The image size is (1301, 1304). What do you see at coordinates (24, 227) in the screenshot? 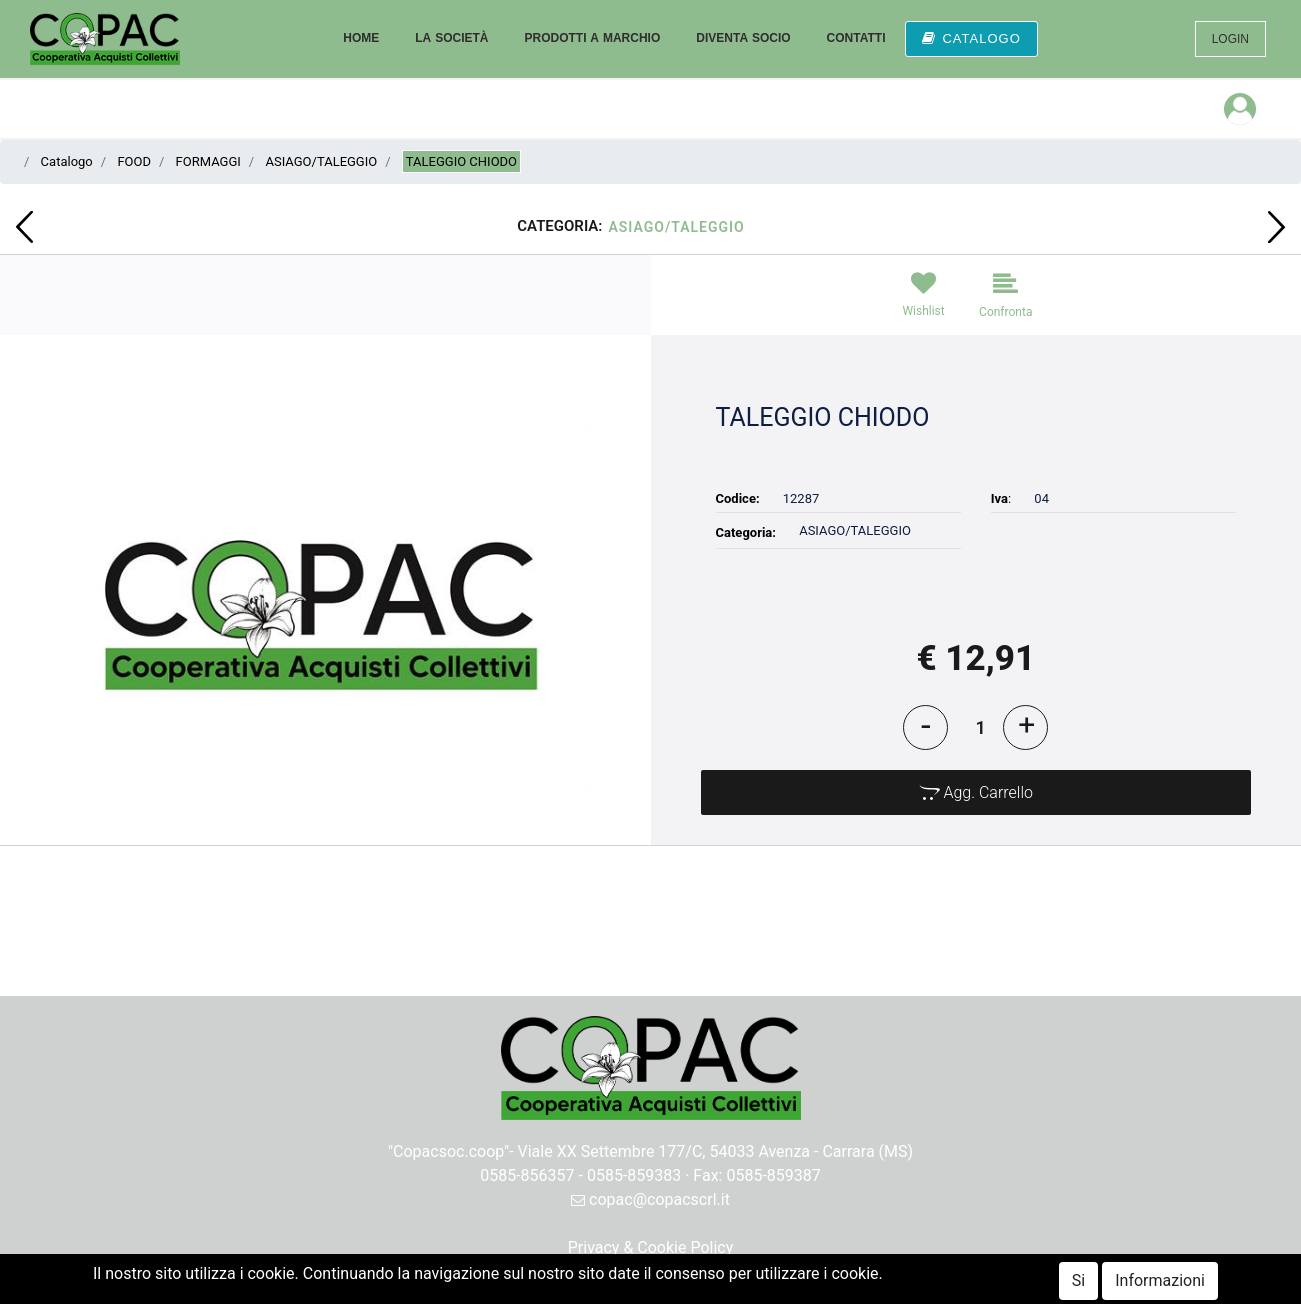
I see `[button]` at bounding box center [24, 227].